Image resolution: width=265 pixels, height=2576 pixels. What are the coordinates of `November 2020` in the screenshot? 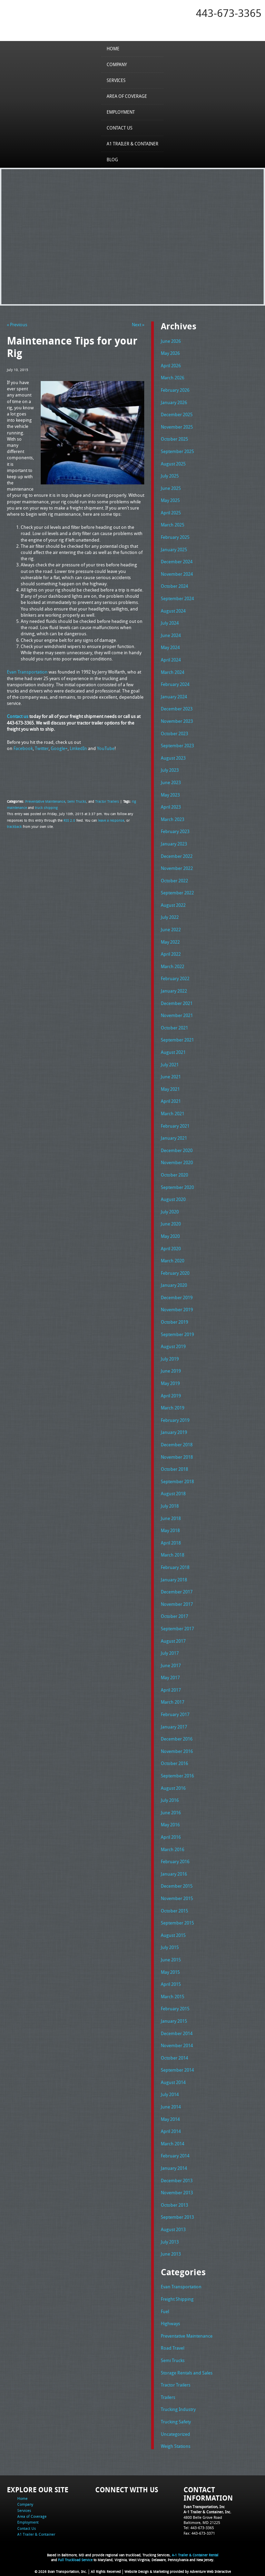 It's located at (177, 1162).